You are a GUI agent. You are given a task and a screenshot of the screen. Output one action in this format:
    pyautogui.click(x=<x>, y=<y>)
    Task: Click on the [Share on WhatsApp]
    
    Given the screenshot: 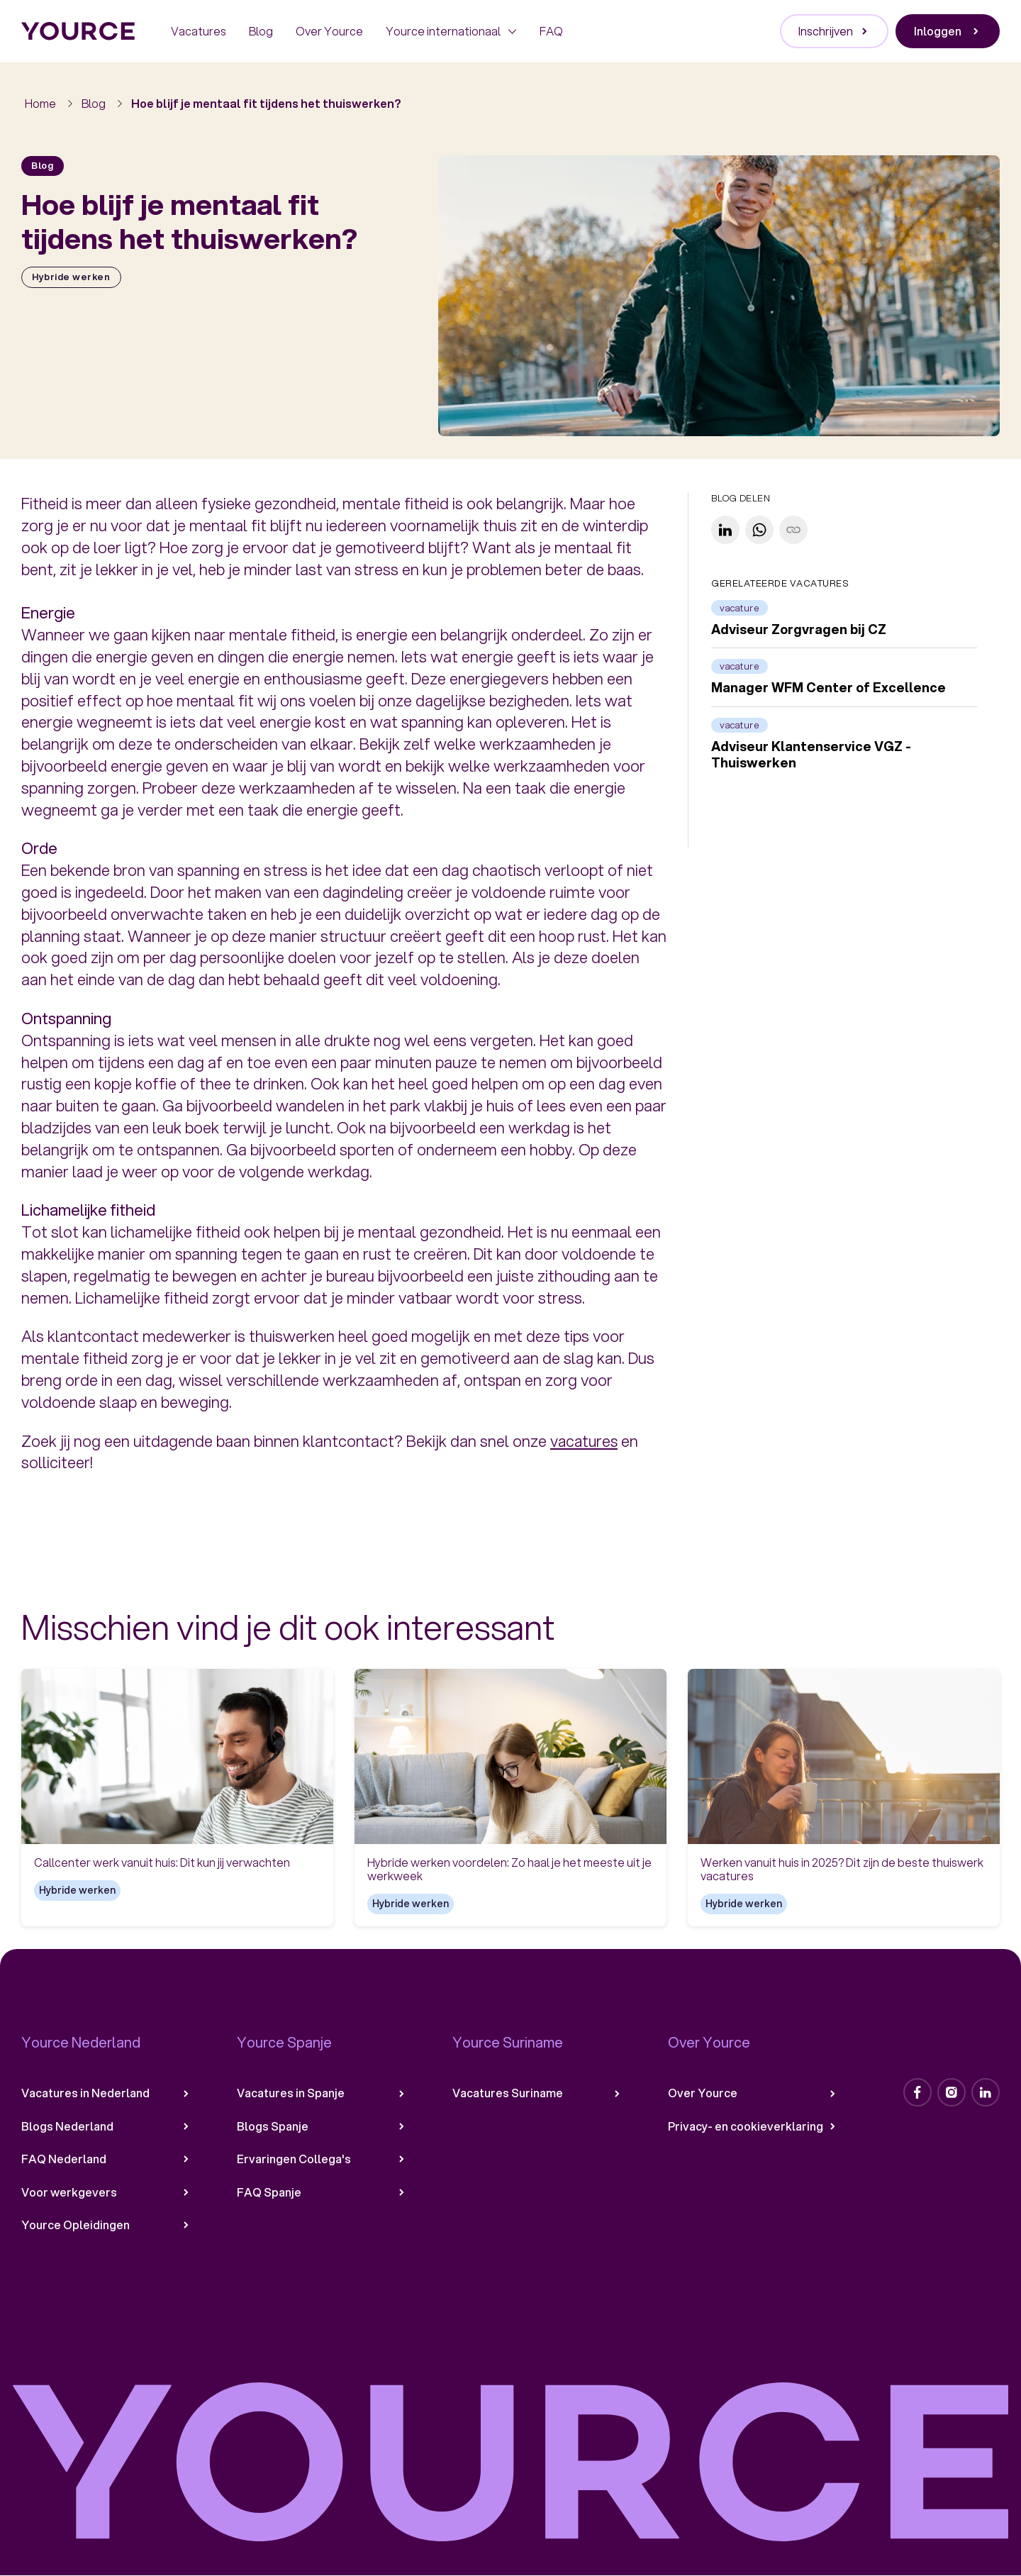 What is the action you would take?
    pyautogui.click(x=759, y=530)
    